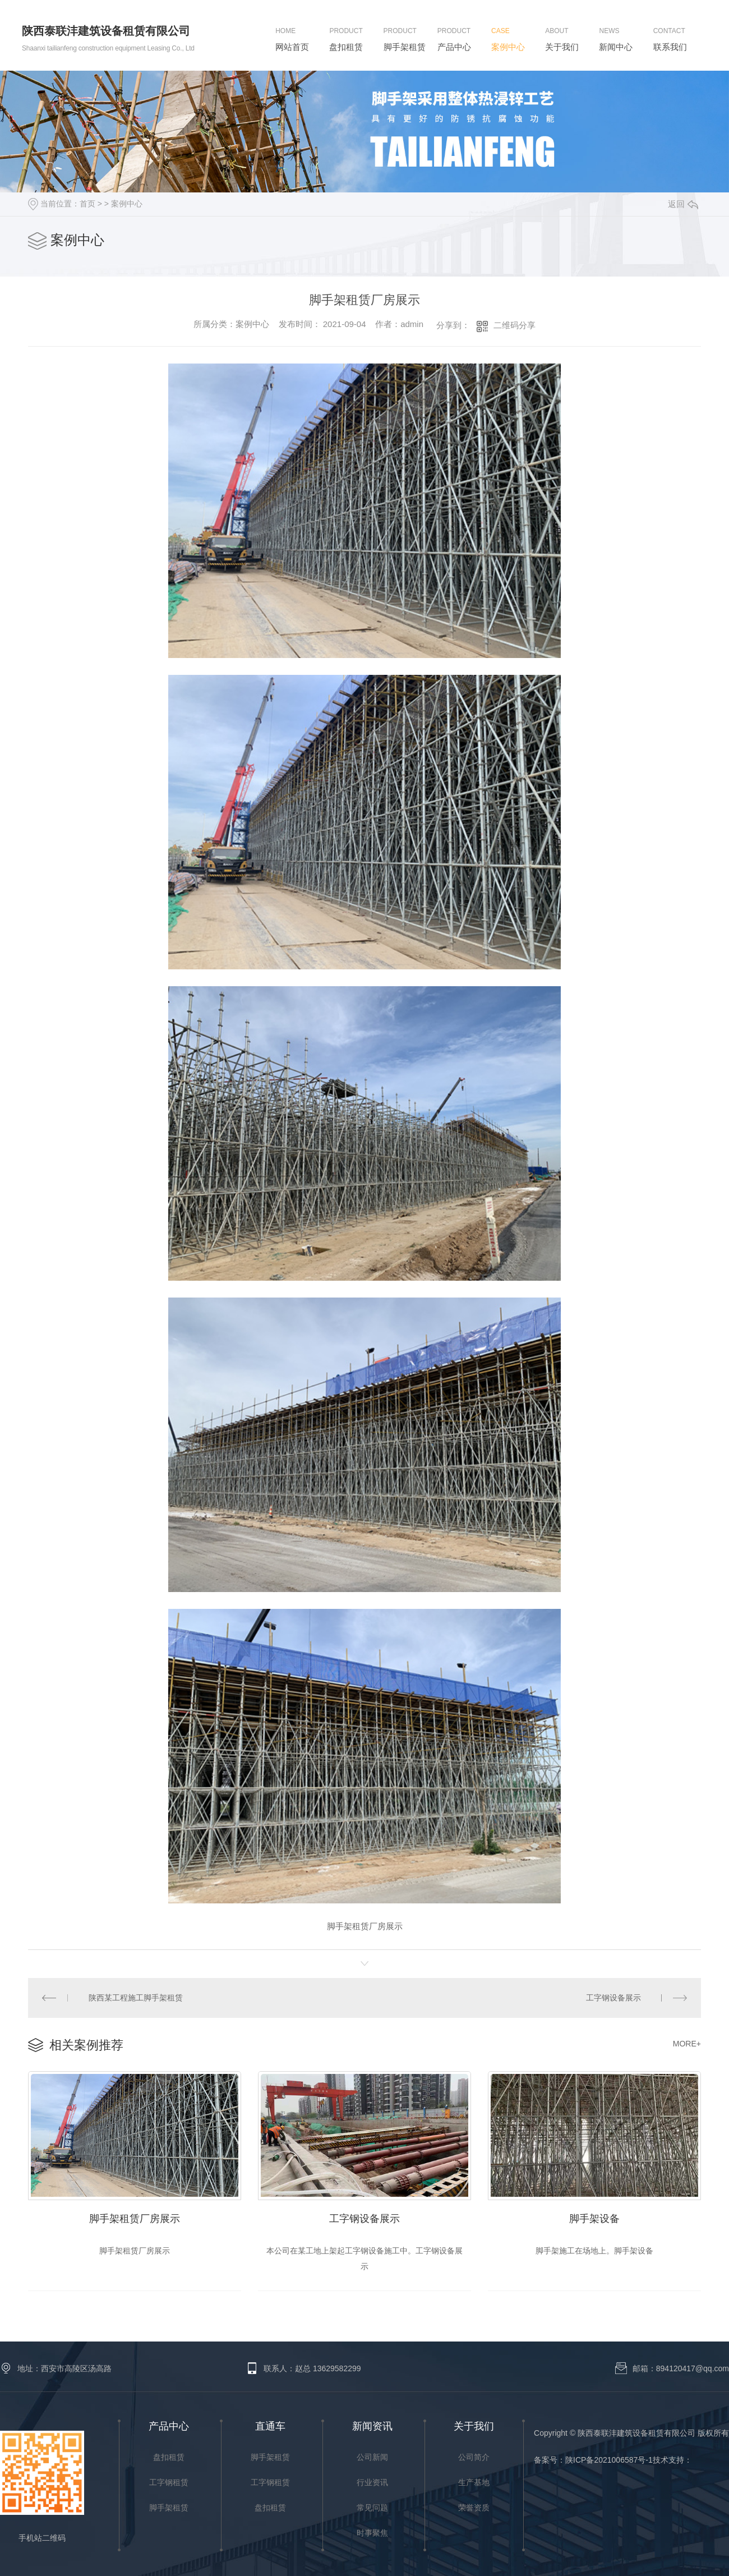  I want to click on 常见问题, so click(372, 2507).